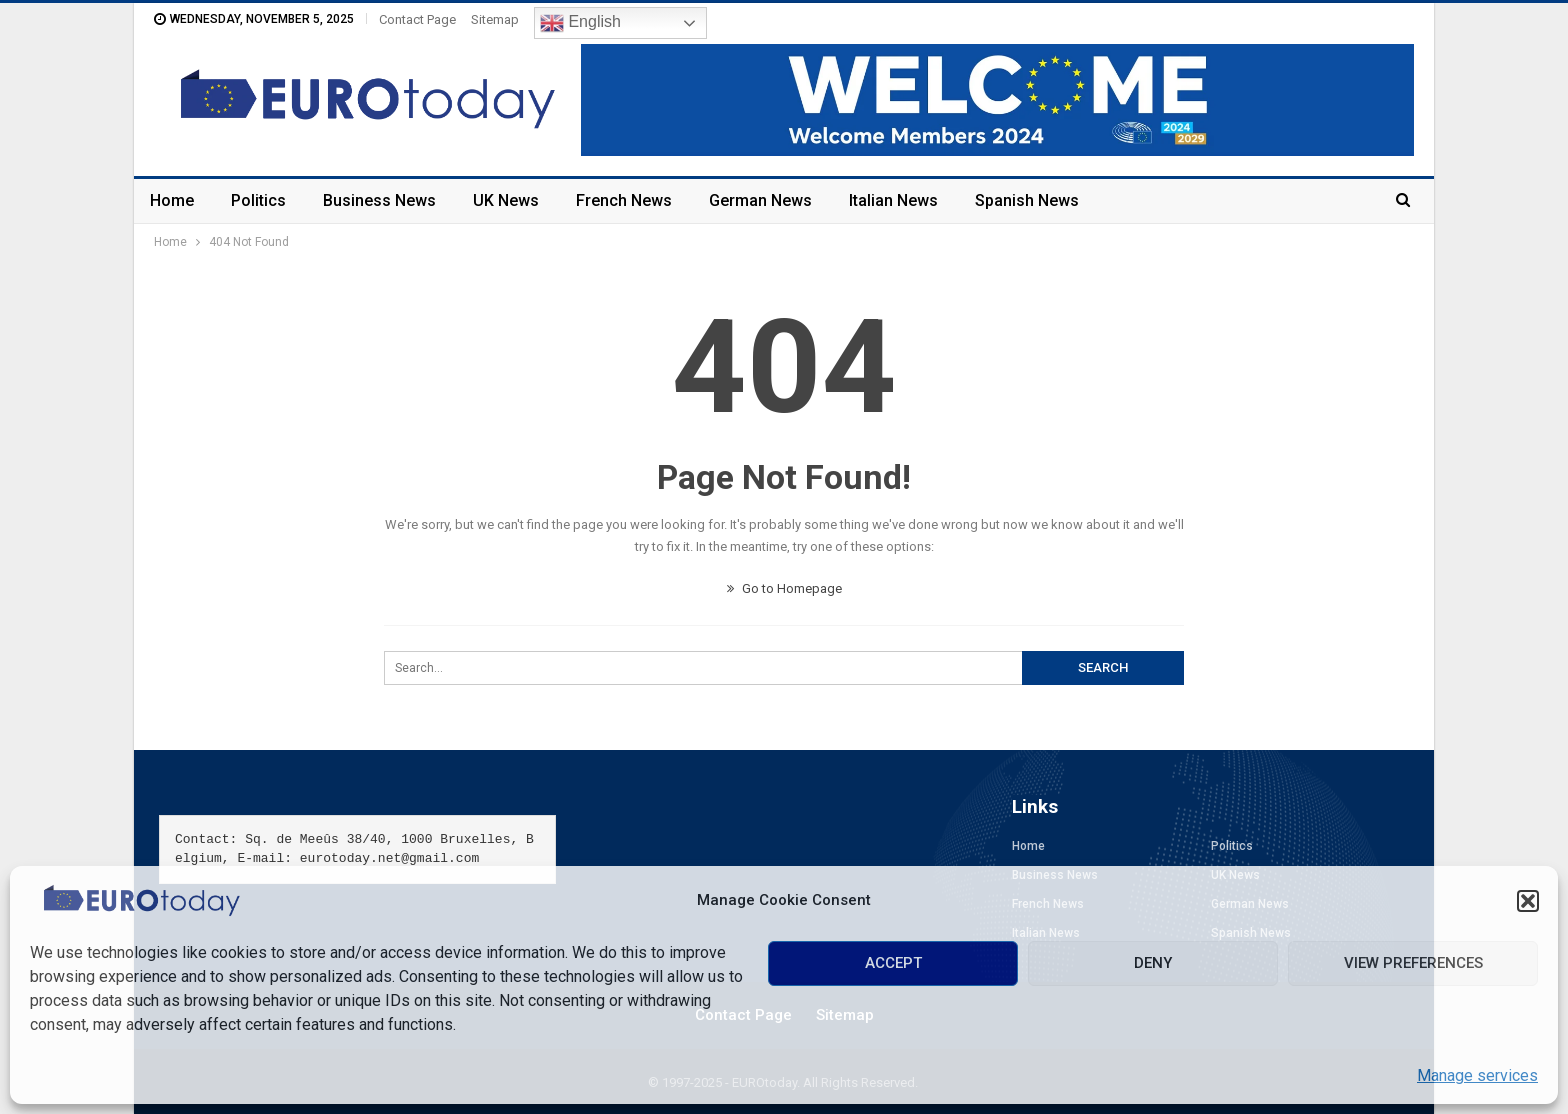  I want to click on Deny, so click(1153, 963).